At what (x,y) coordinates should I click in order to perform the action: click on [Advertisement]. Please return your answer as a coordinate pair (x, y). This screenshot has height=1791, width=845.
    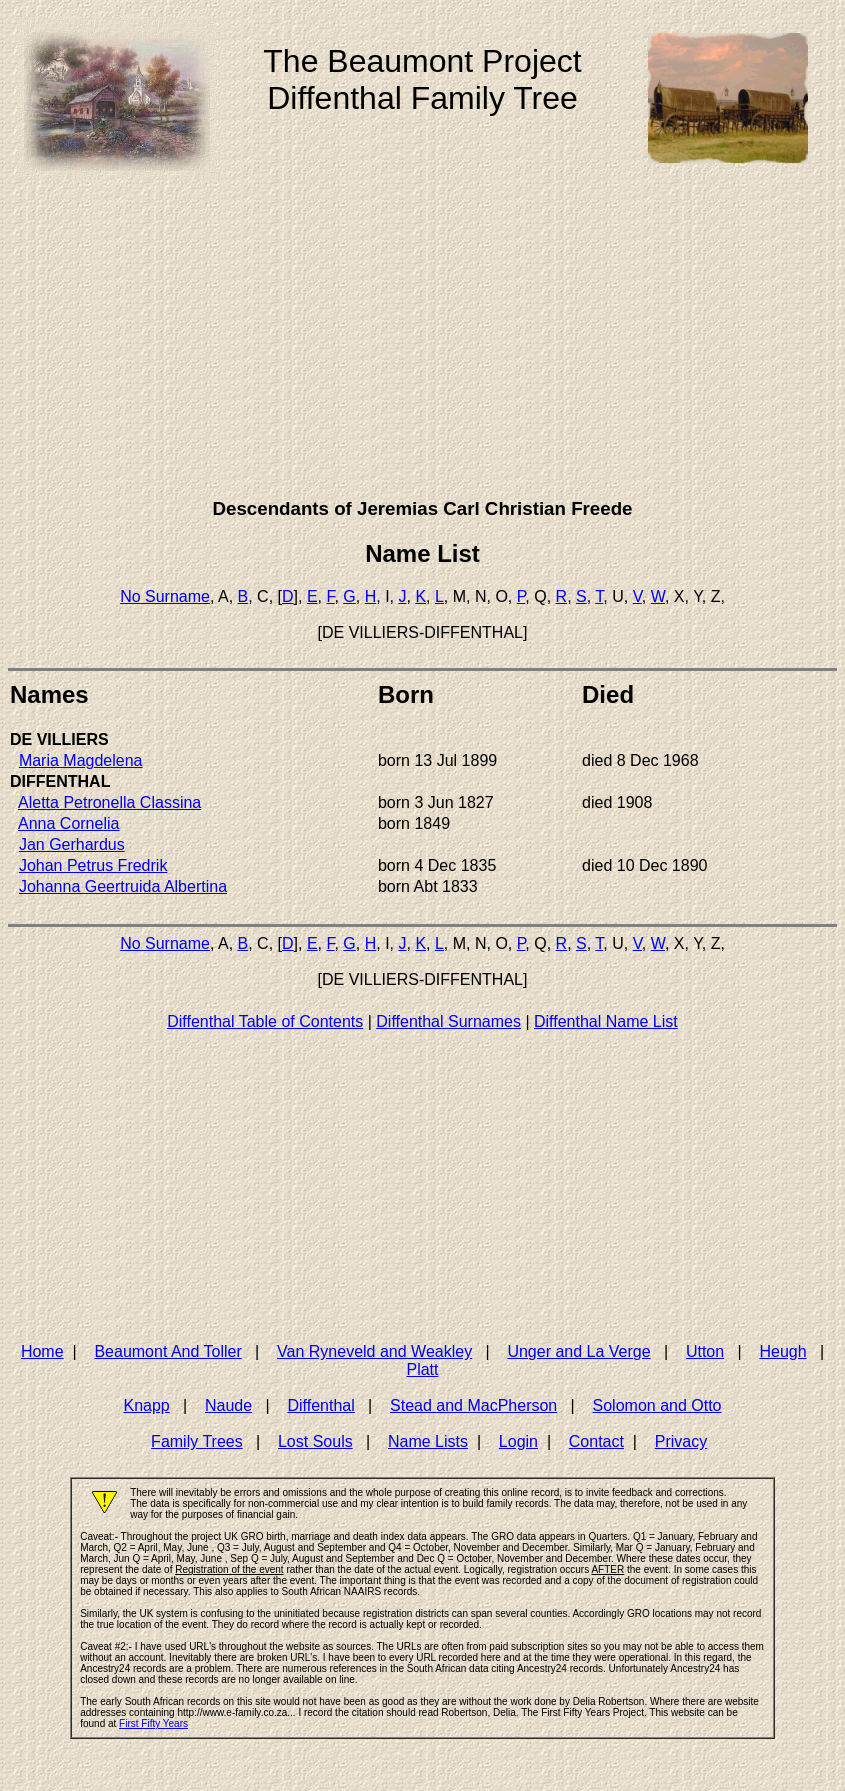
    Looking at the image, I should click on (422, 339).